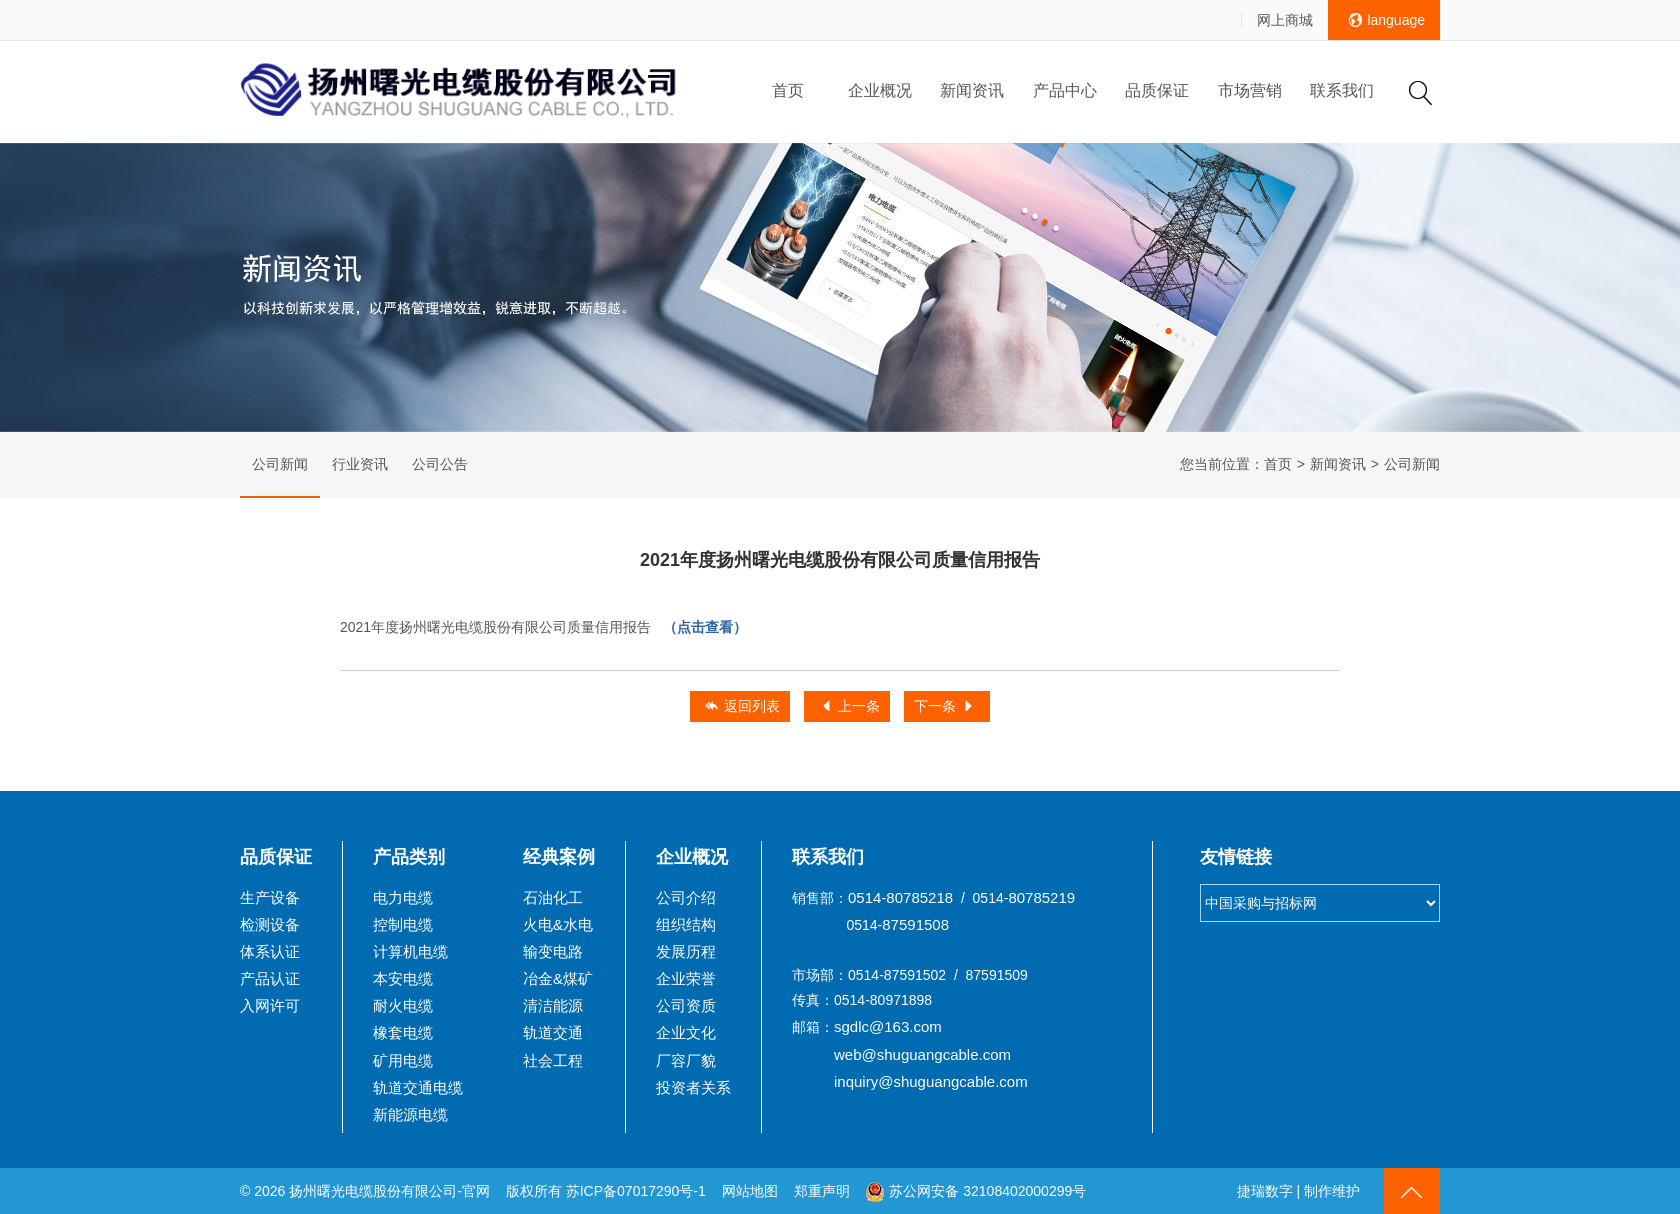  Describe the element at coordinates (788, 90) in the screenshot. I see `首页` at that location.